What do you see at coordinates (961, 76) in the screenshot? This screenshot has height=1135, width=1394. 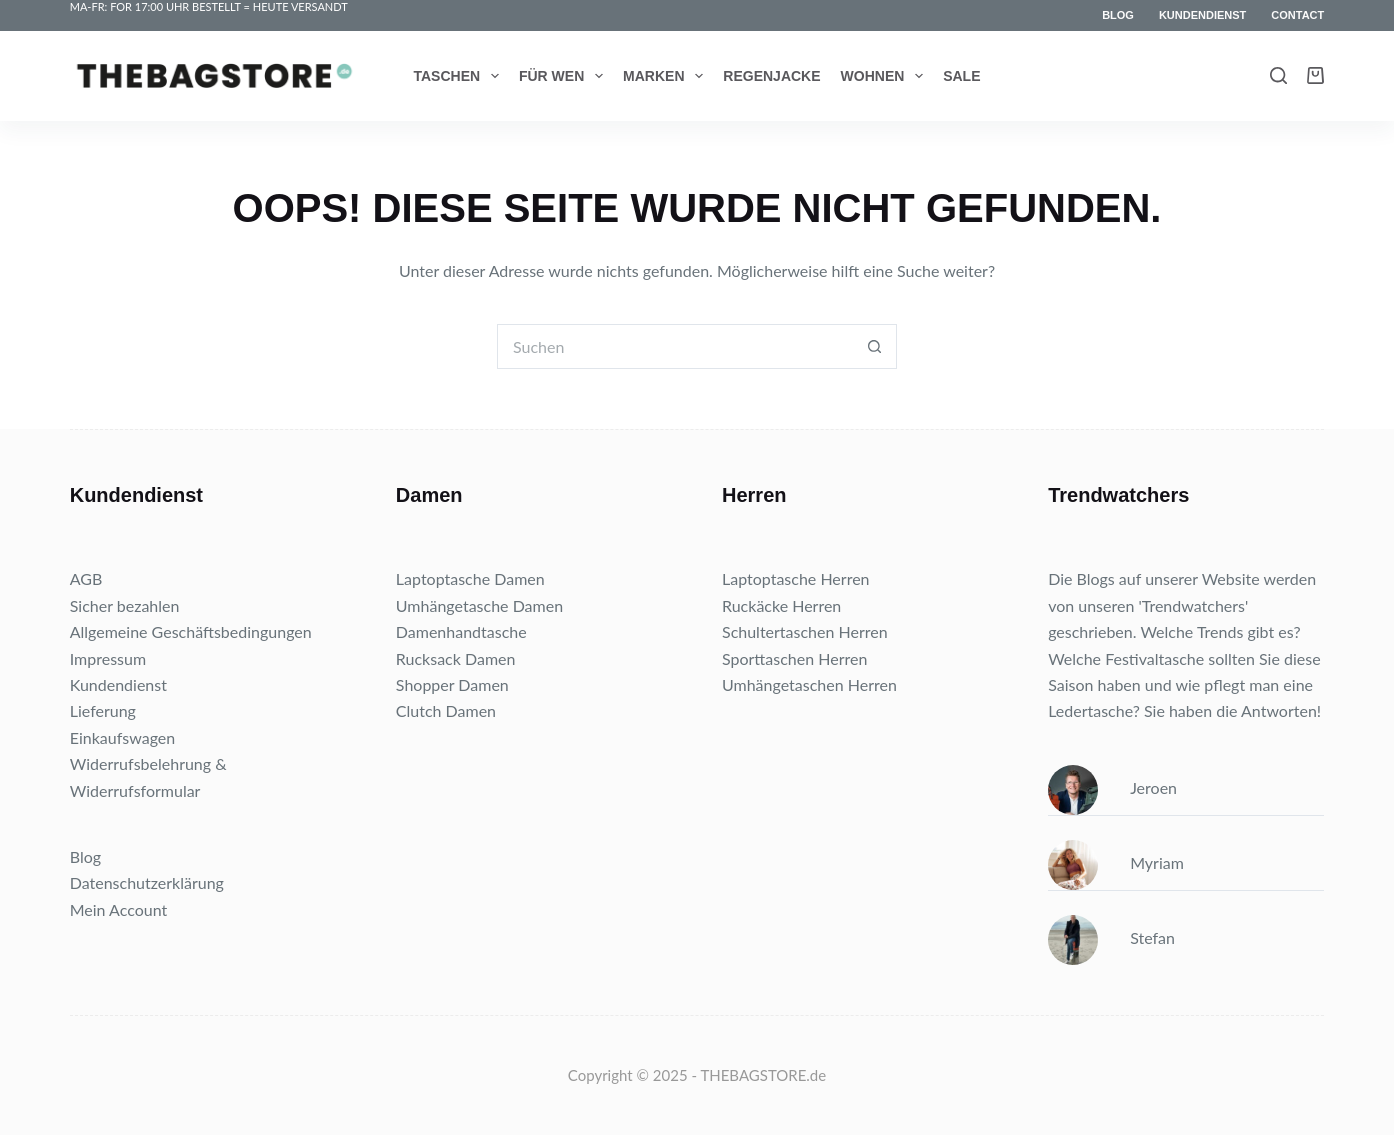 I see `Sale` at bounding box center [961, 76].